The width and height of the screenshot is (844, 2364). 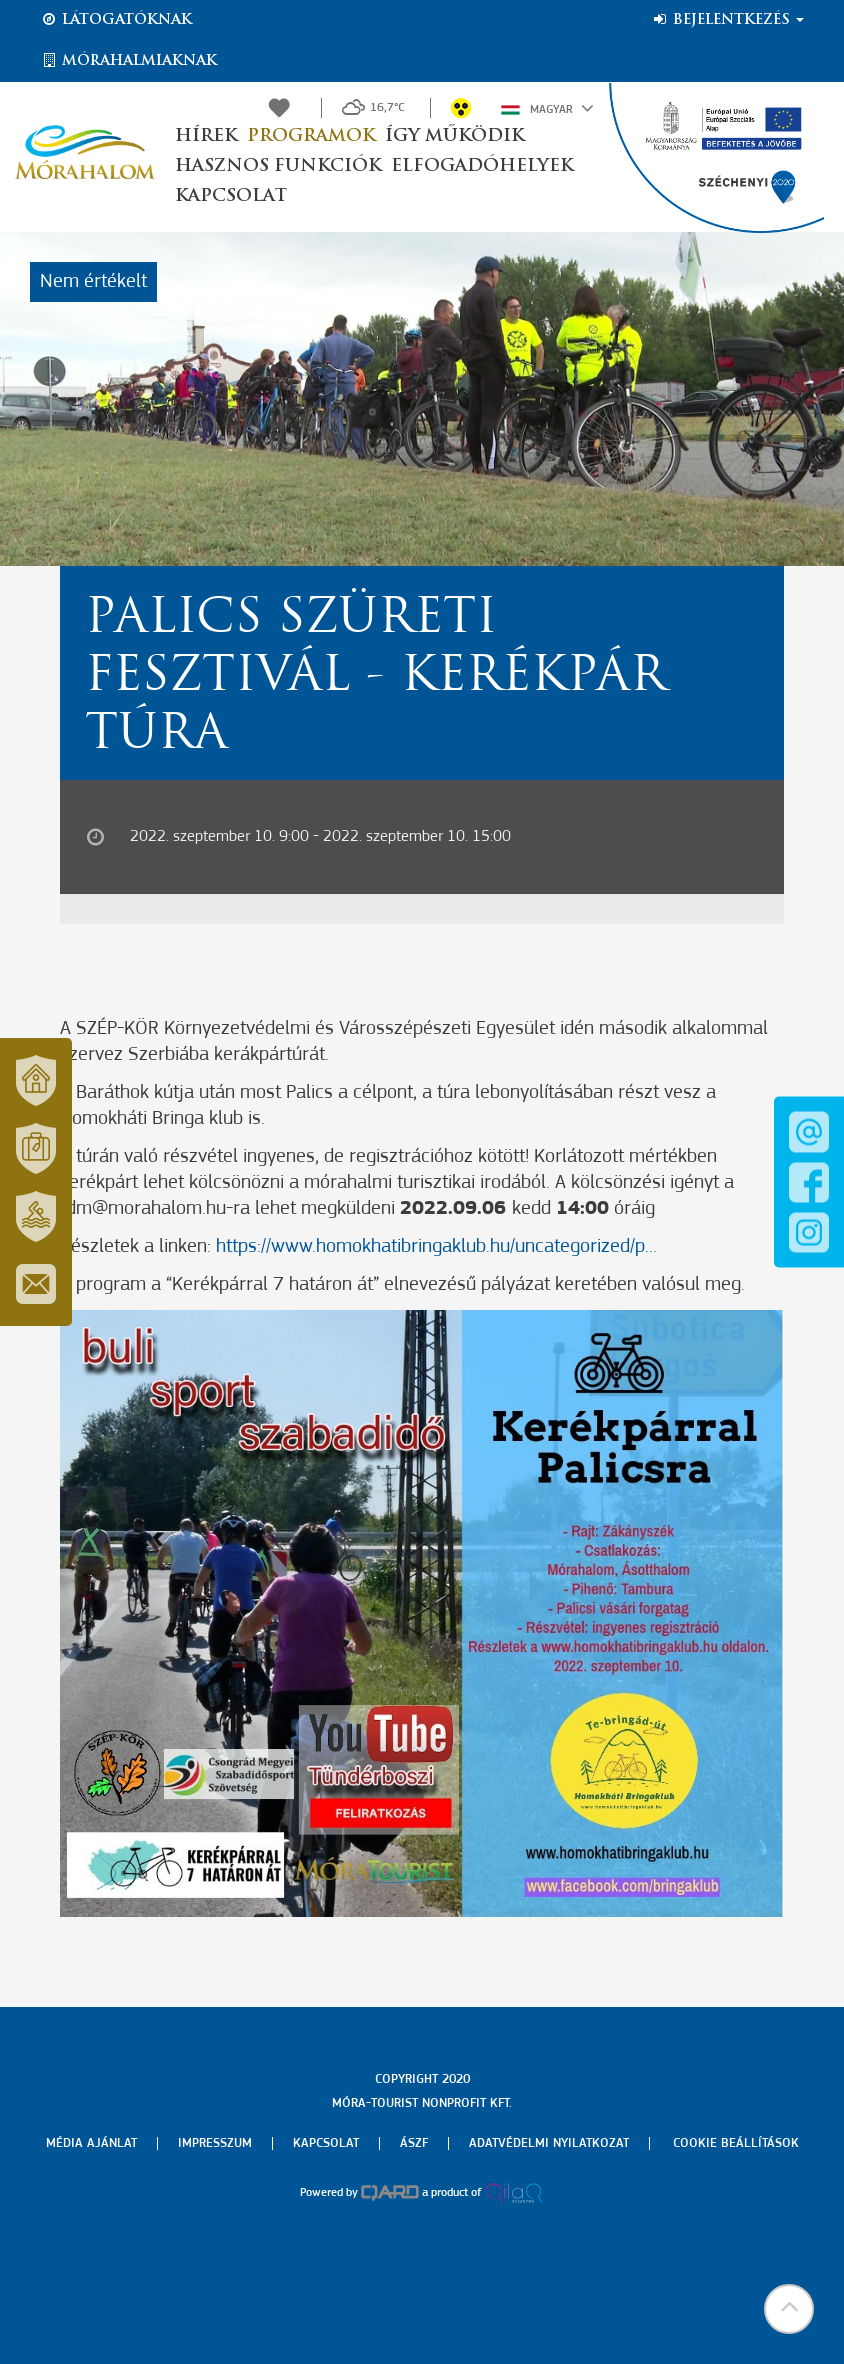 What do you see at coordinates (547, 108) in the screenshot?
I see `Magyar` at bounding box center [547, 108].